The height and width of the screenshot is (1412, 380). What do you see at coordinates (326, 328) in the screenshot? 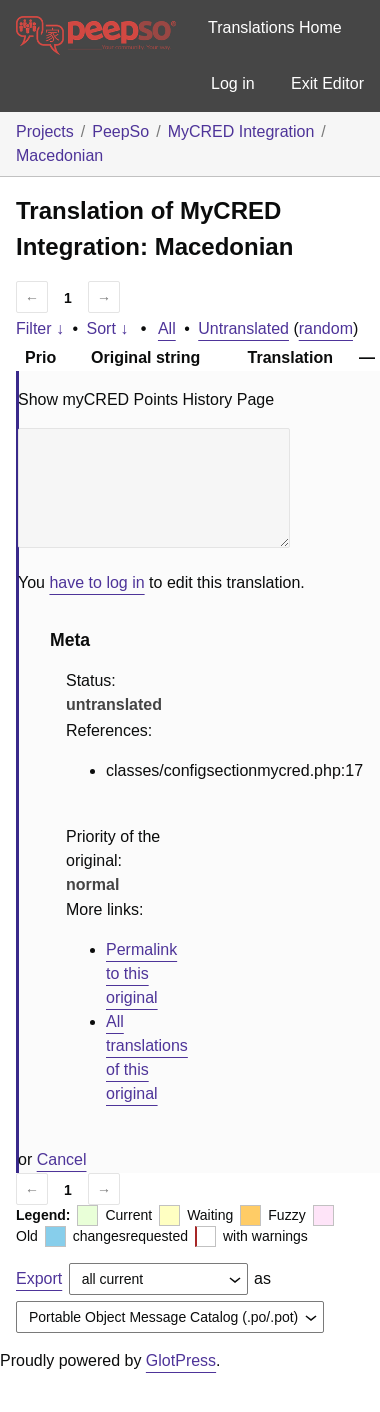
I see `random` at bounding box center [326, 328].